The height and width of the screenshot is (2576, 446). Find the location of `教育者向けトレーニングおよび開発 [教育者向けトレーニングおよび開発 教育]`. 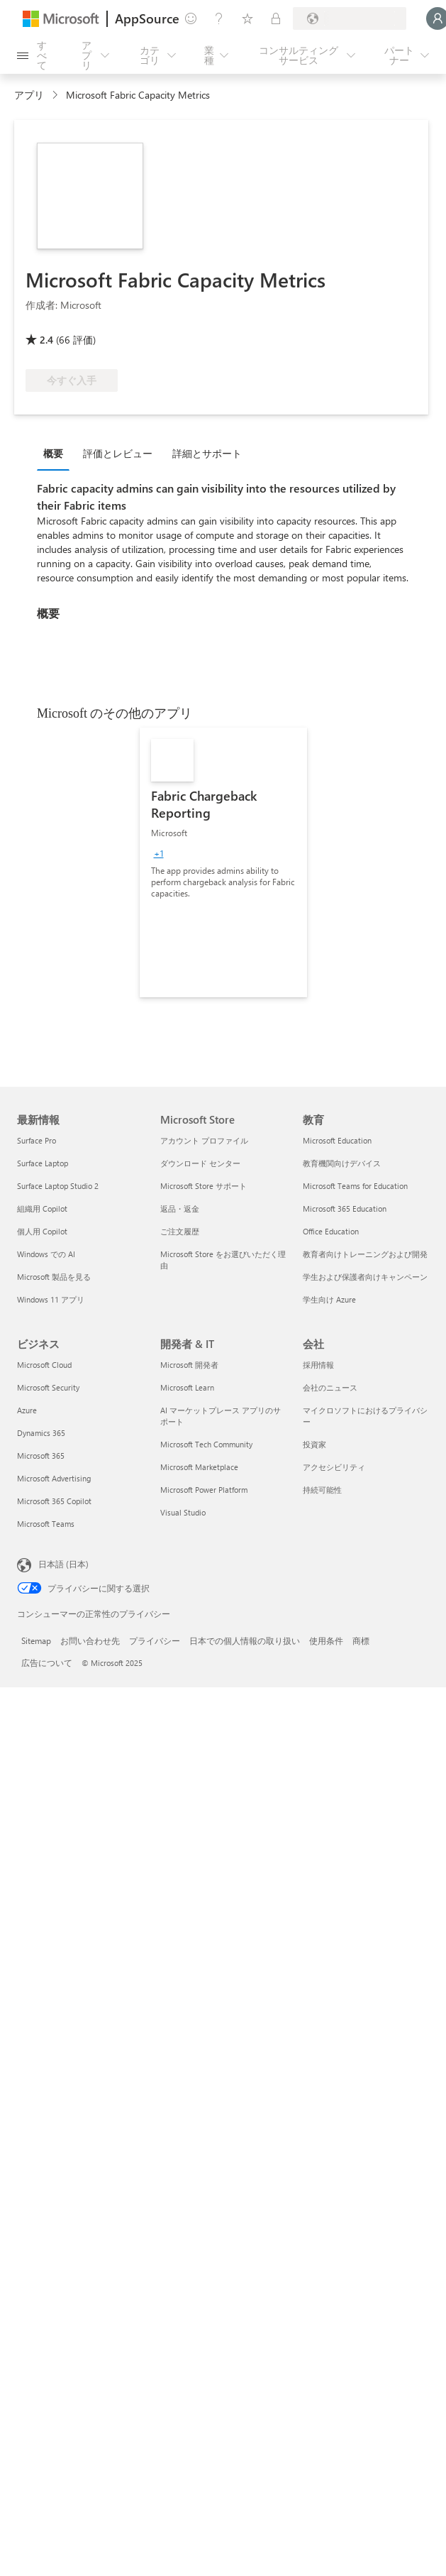

教育者向けトレーニングおよび開発 [教育者向けトレーニングおよび開発 教育] is located at coordinates (365, 1254).